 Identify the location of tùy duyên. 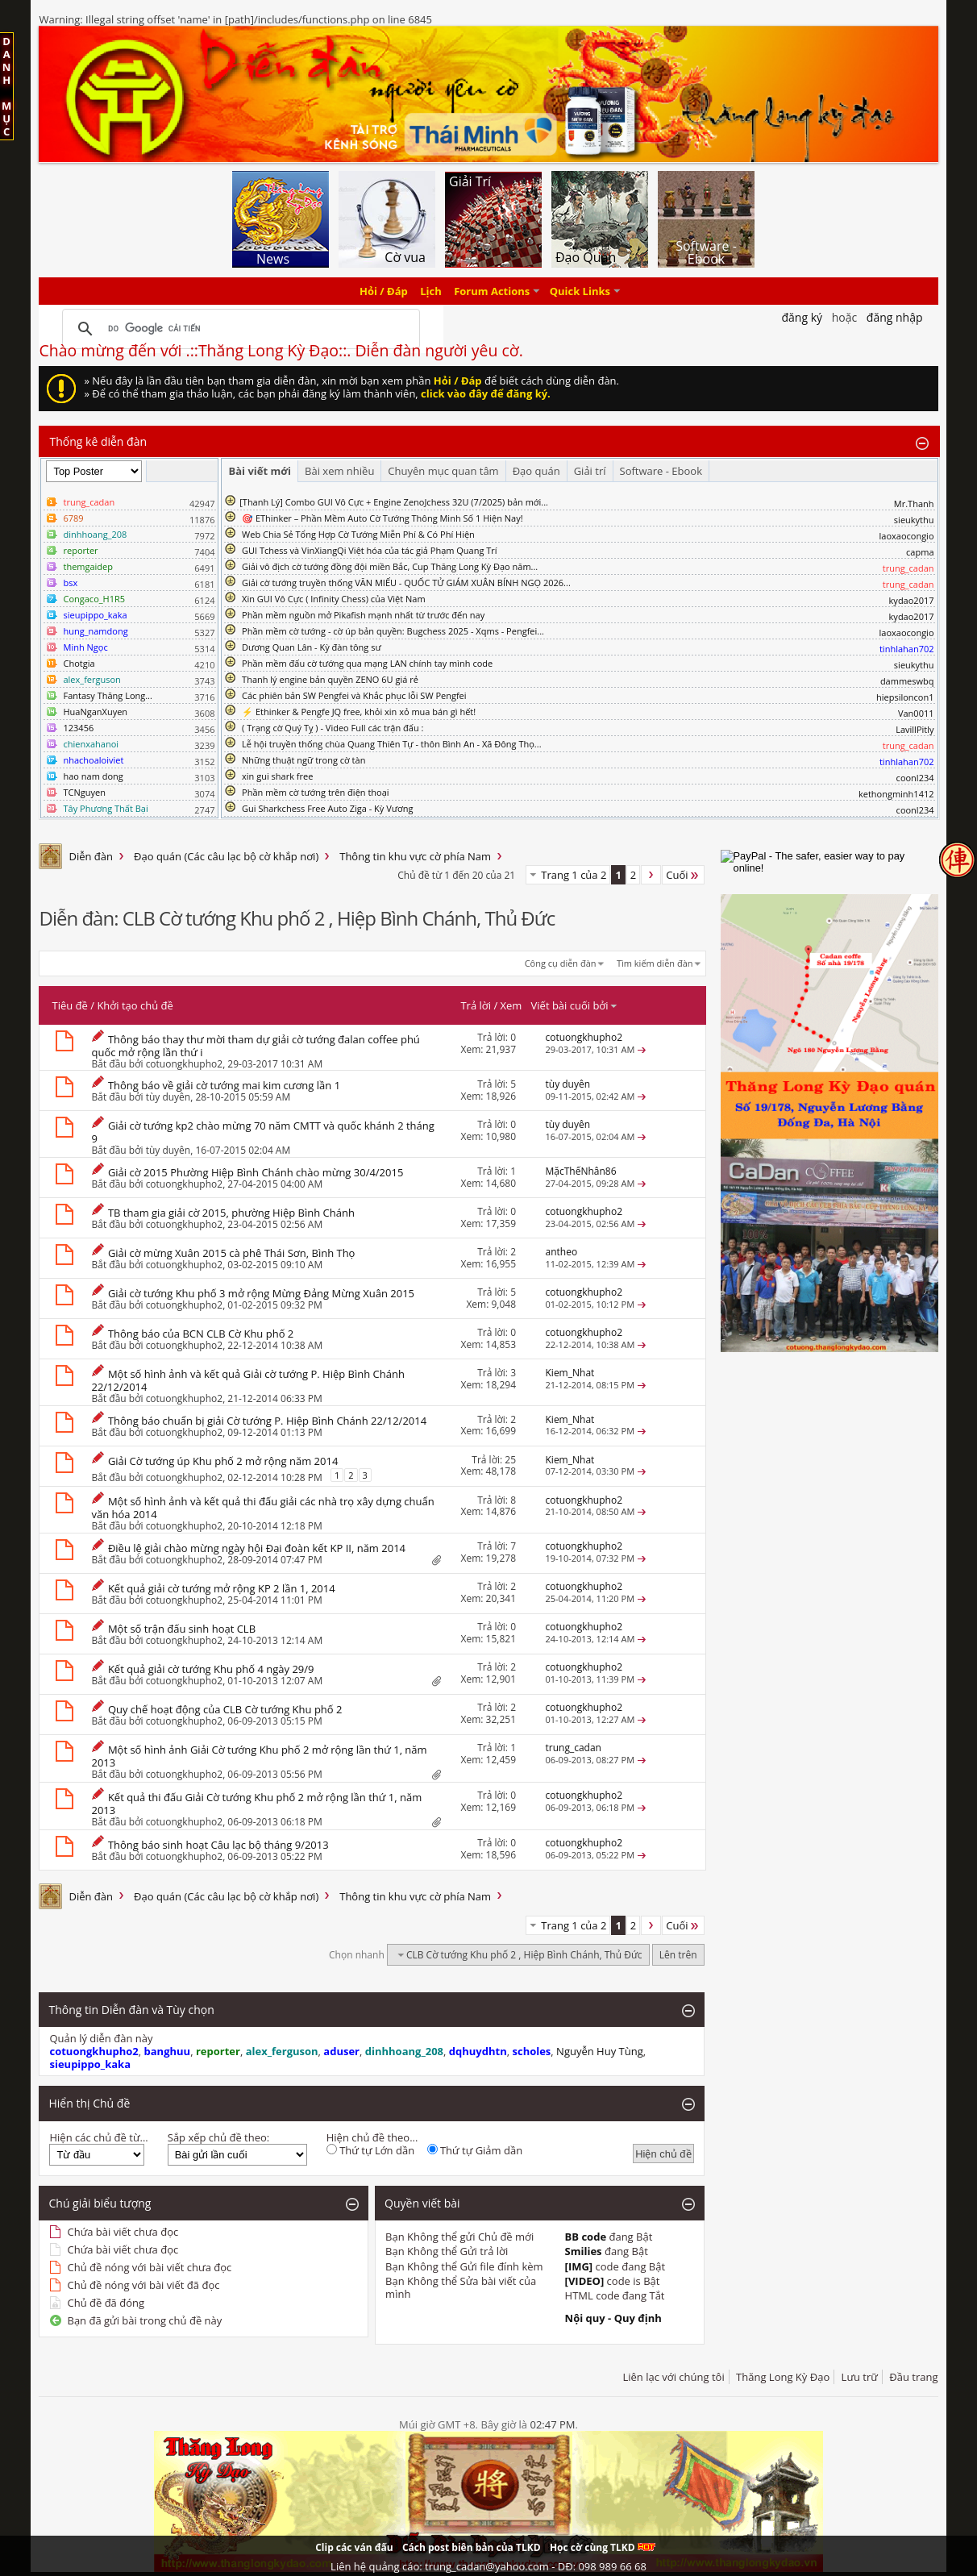
(168, 1097).